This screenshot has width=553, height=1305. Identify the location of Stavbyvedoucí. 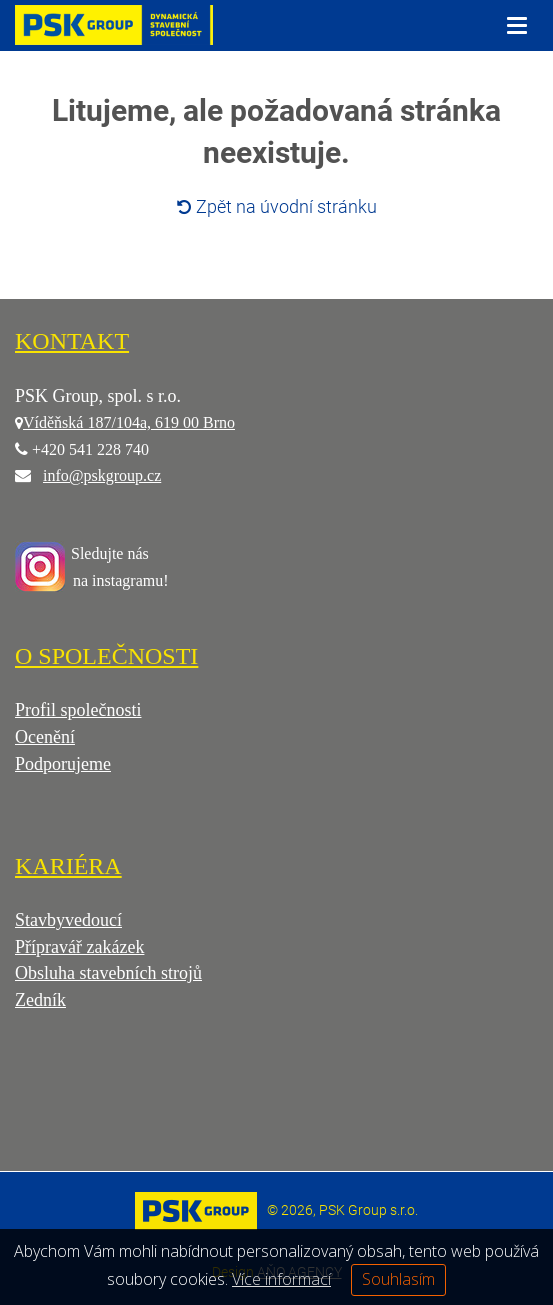
(68, 920).